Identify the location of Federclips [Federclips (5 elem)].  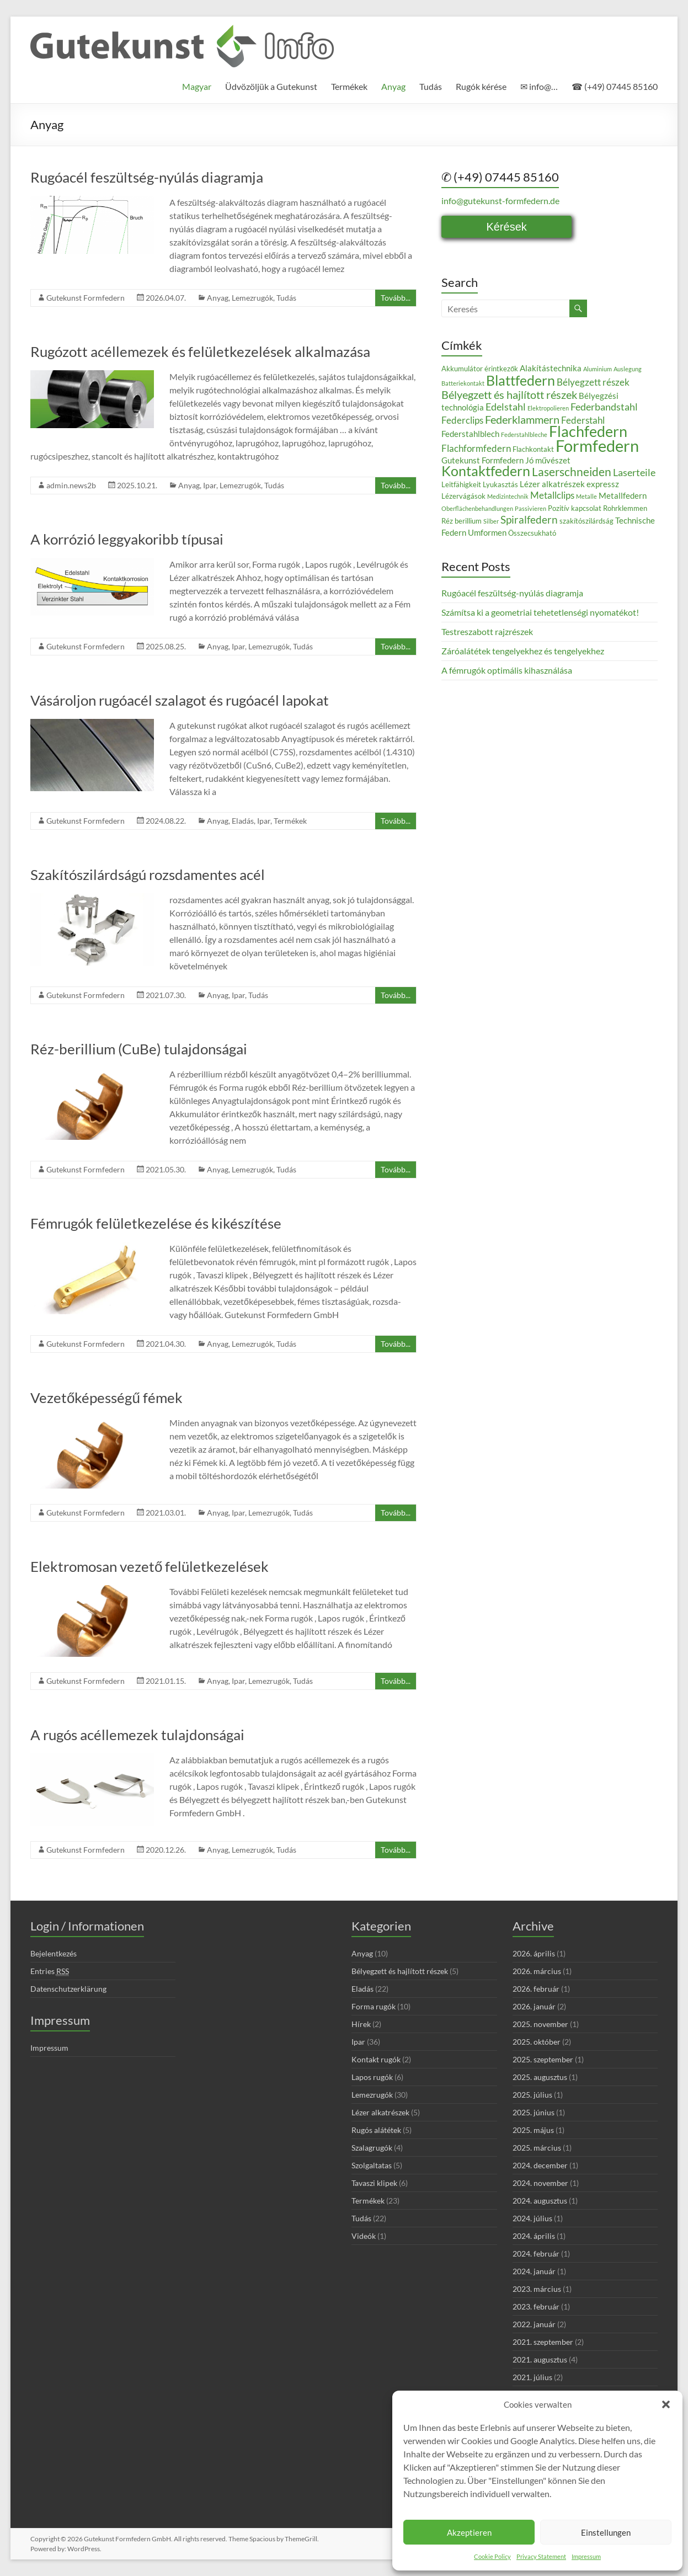
(462, 420).